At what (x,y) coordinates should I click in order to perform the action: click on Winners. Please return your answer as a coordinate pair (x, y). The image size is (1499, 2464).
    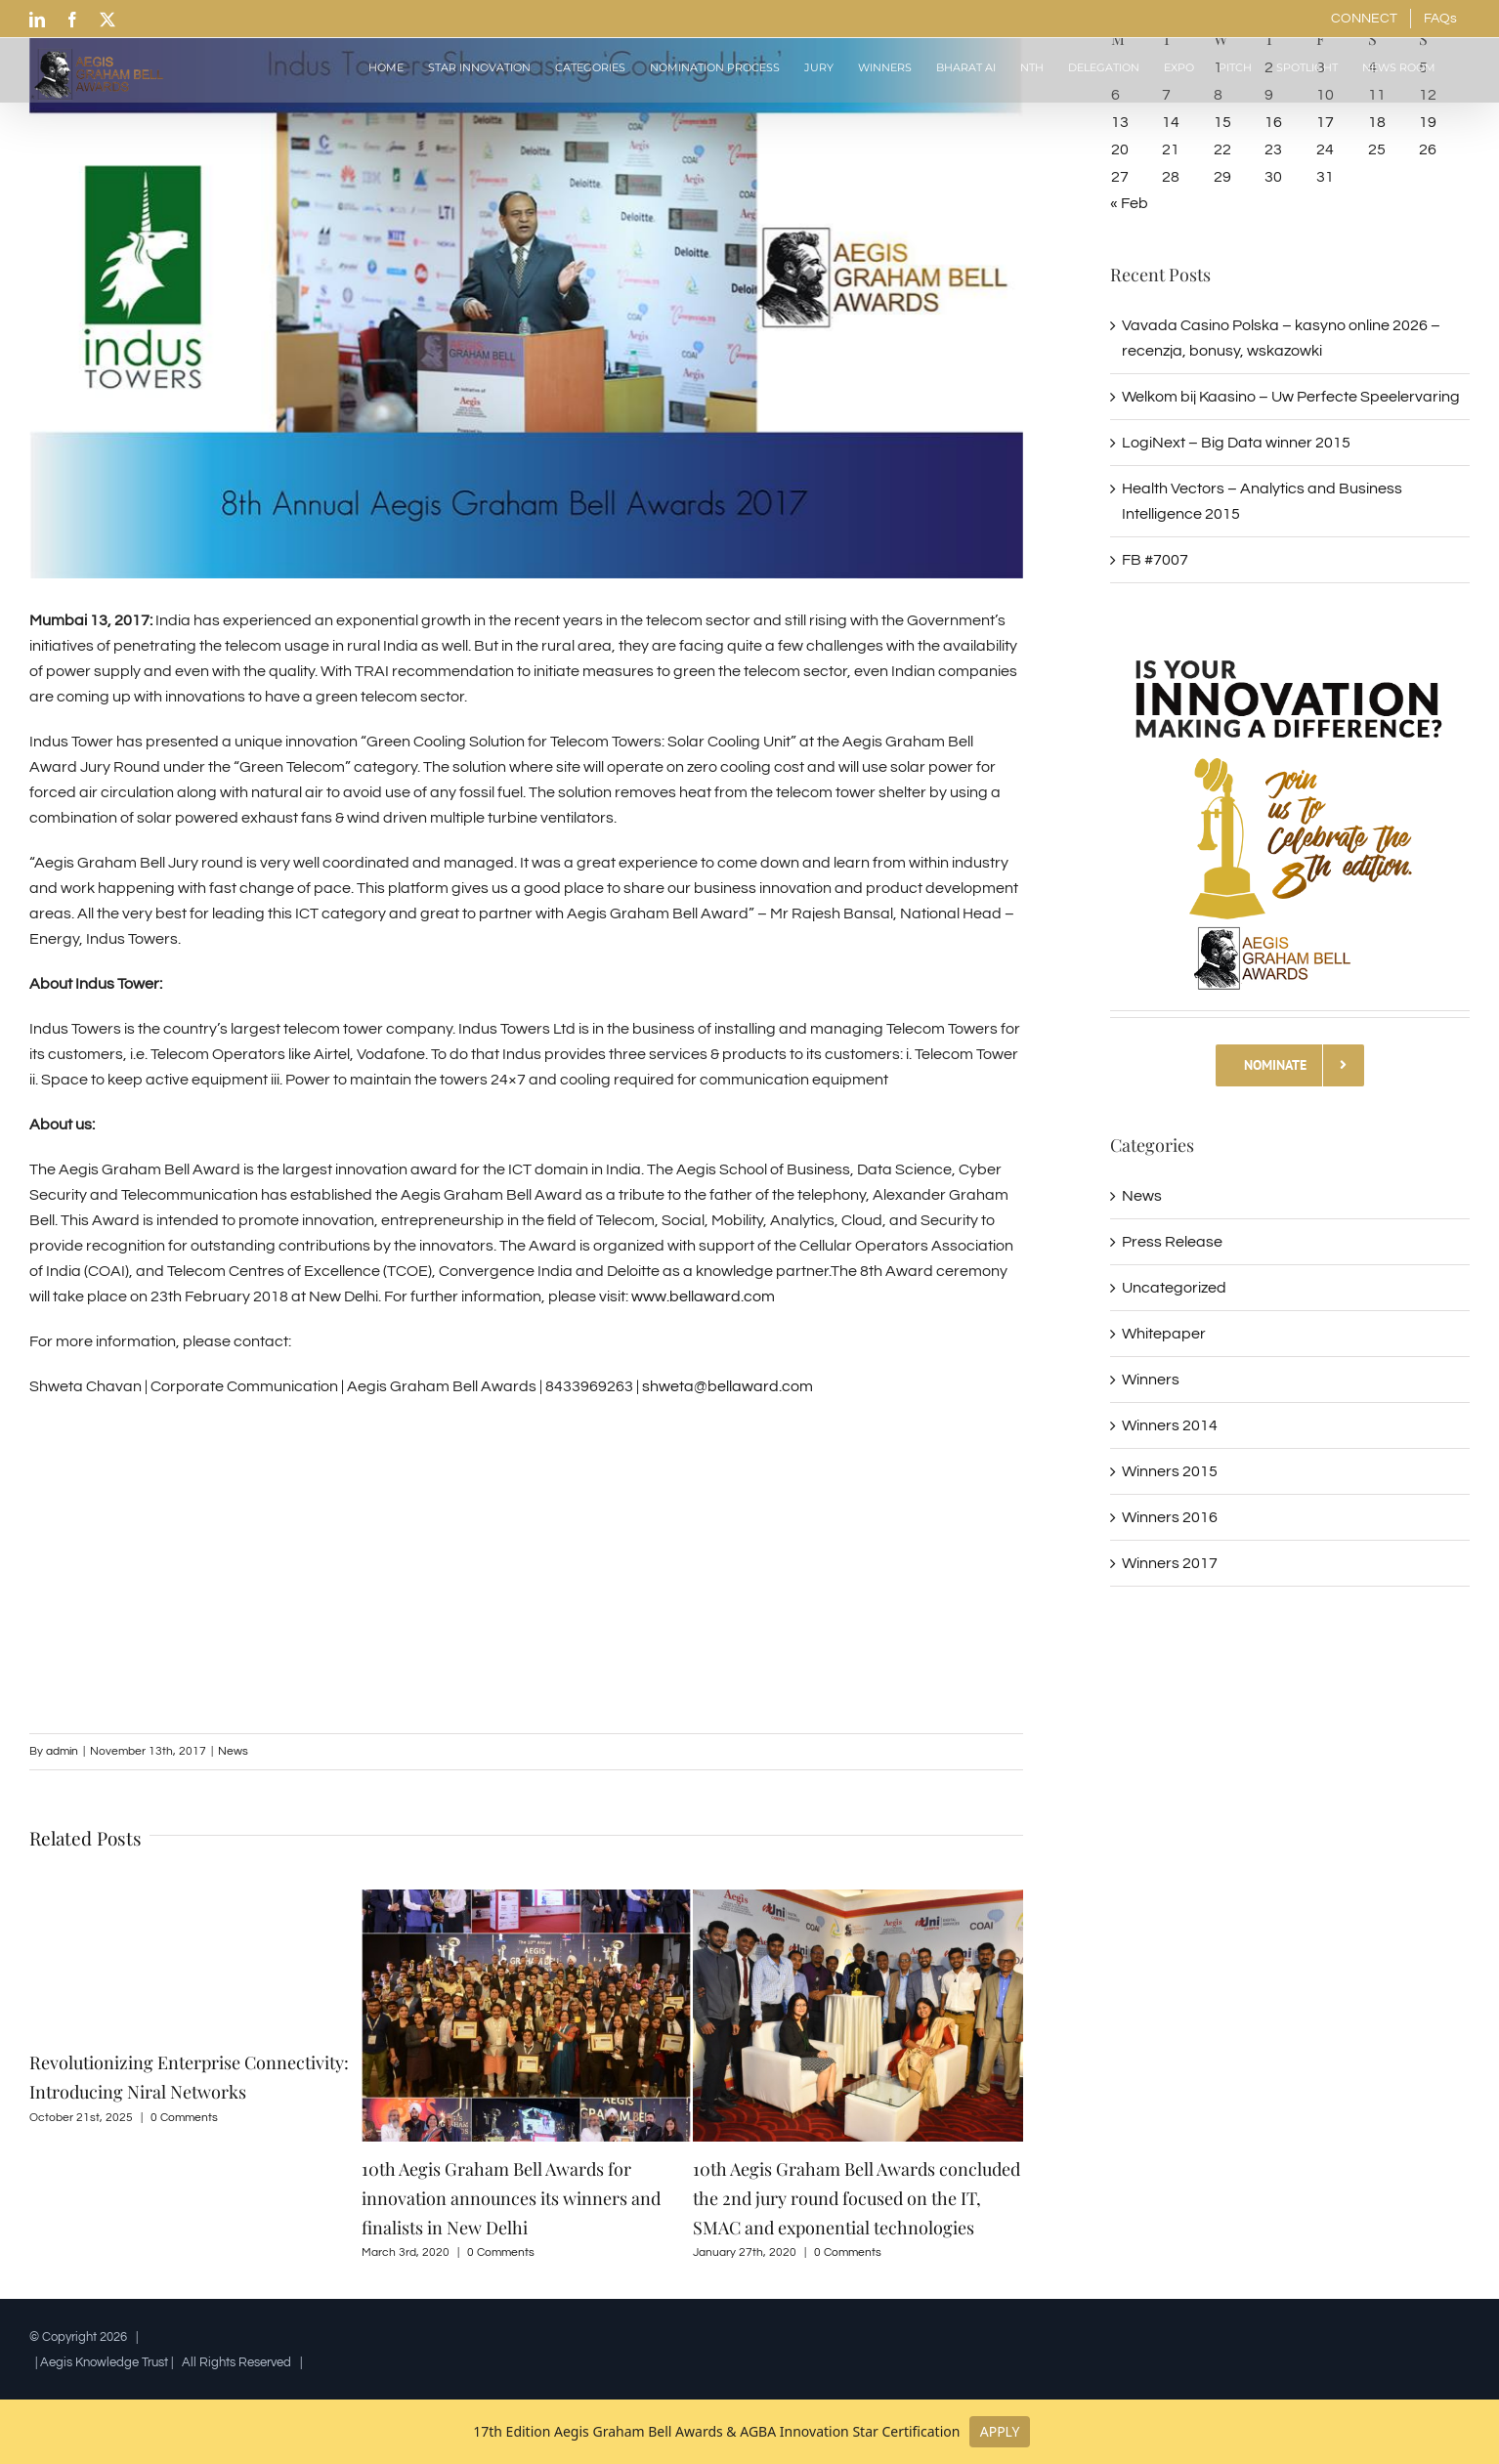
    Looking at the image, I should click on (1150, 1379).